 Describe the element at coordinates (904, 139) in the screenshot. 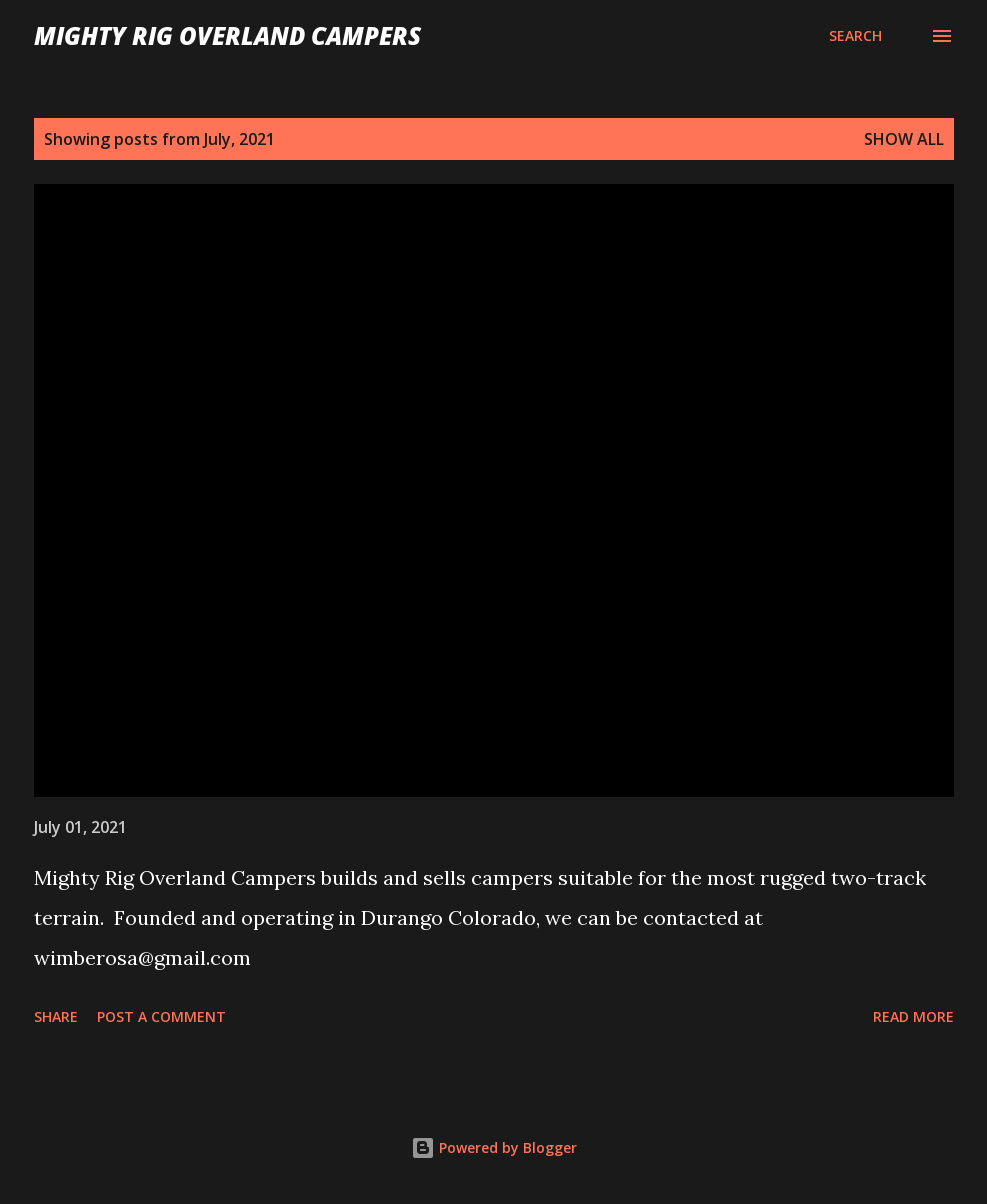

I see `Show all` at that location.